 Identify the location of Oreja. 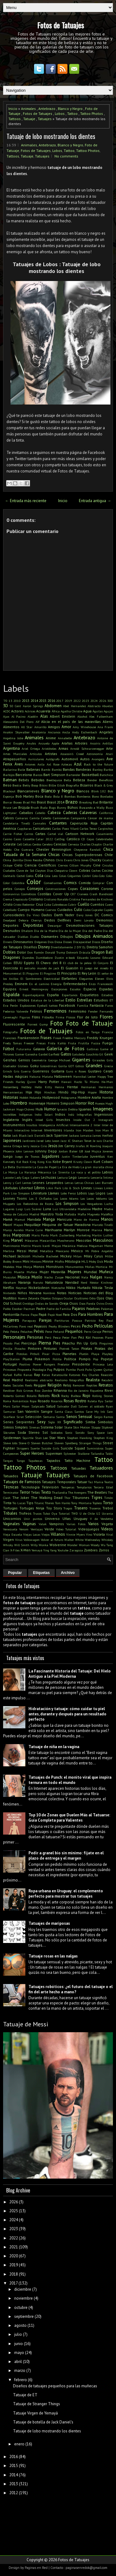
(63, 1303).